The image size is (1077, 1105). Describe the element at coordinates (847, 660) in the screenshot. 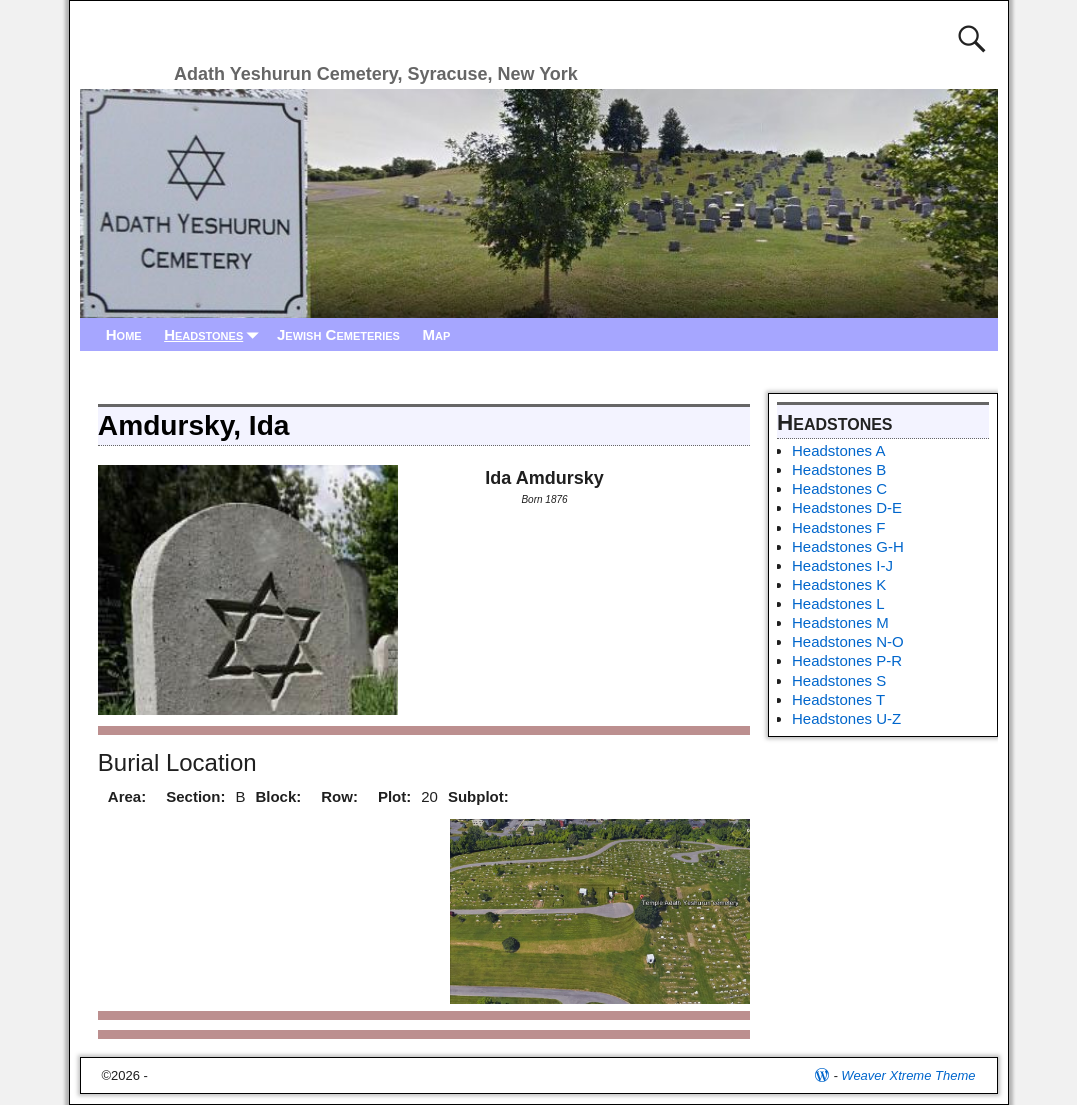

I see `Headstones P-R` at that location.